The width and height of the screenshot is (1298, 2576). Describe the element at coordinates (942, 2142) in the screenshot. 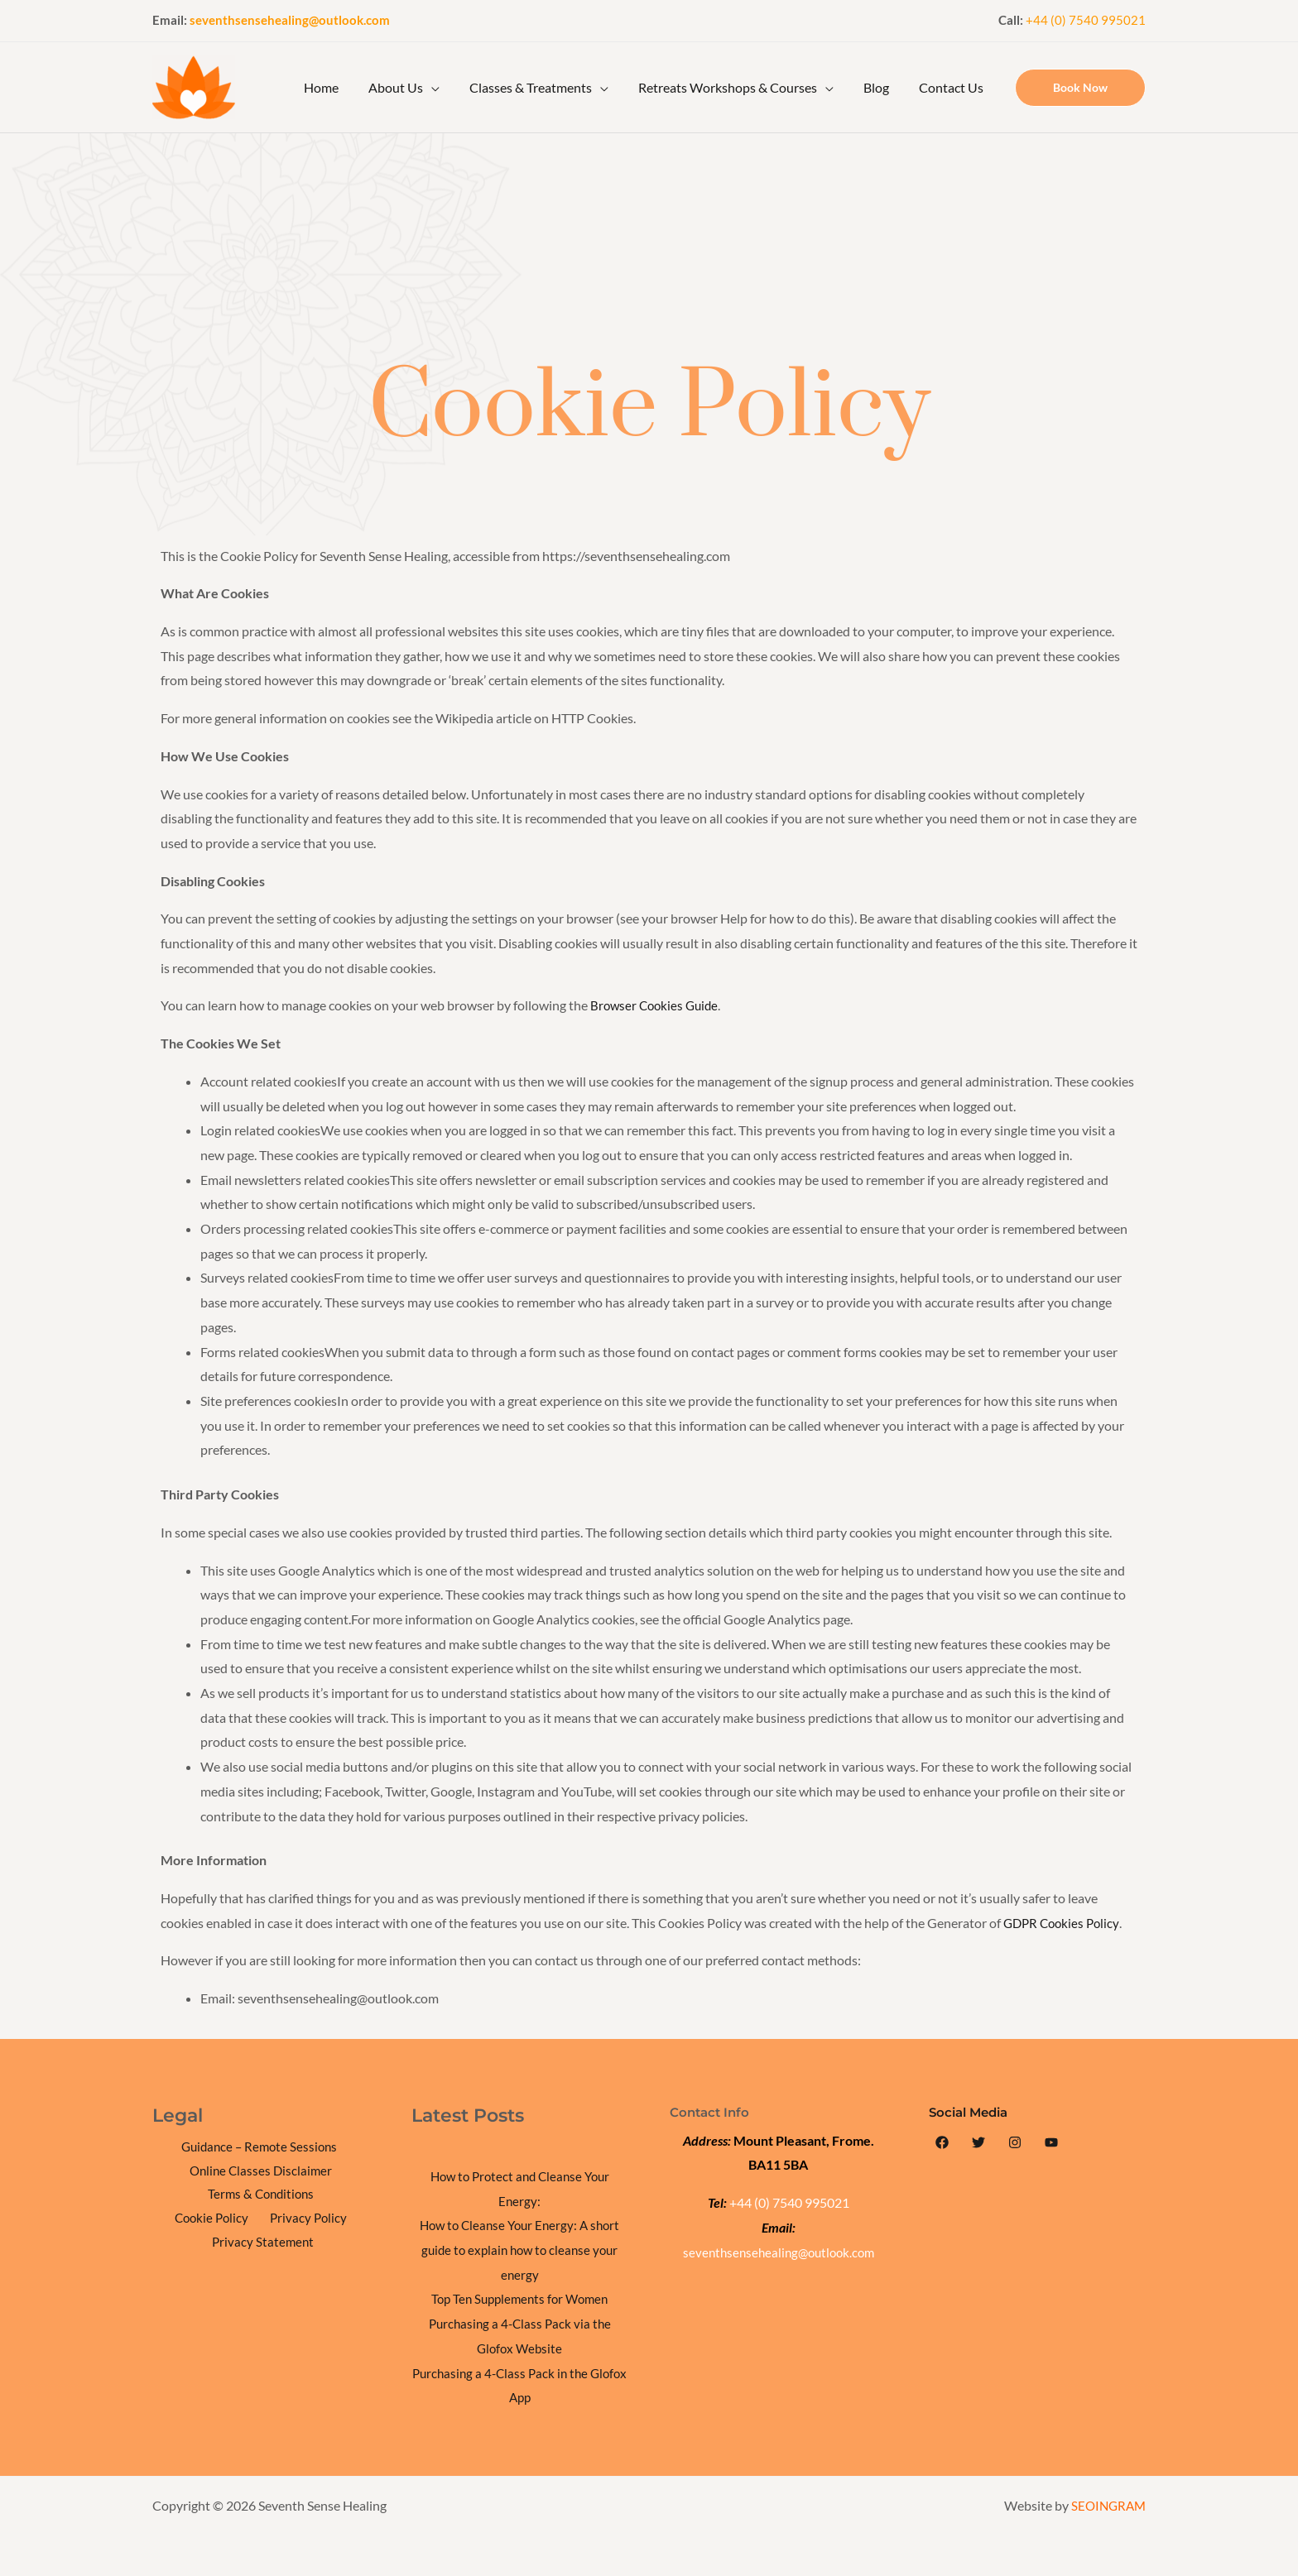

I see `[Facebook]` at that location.